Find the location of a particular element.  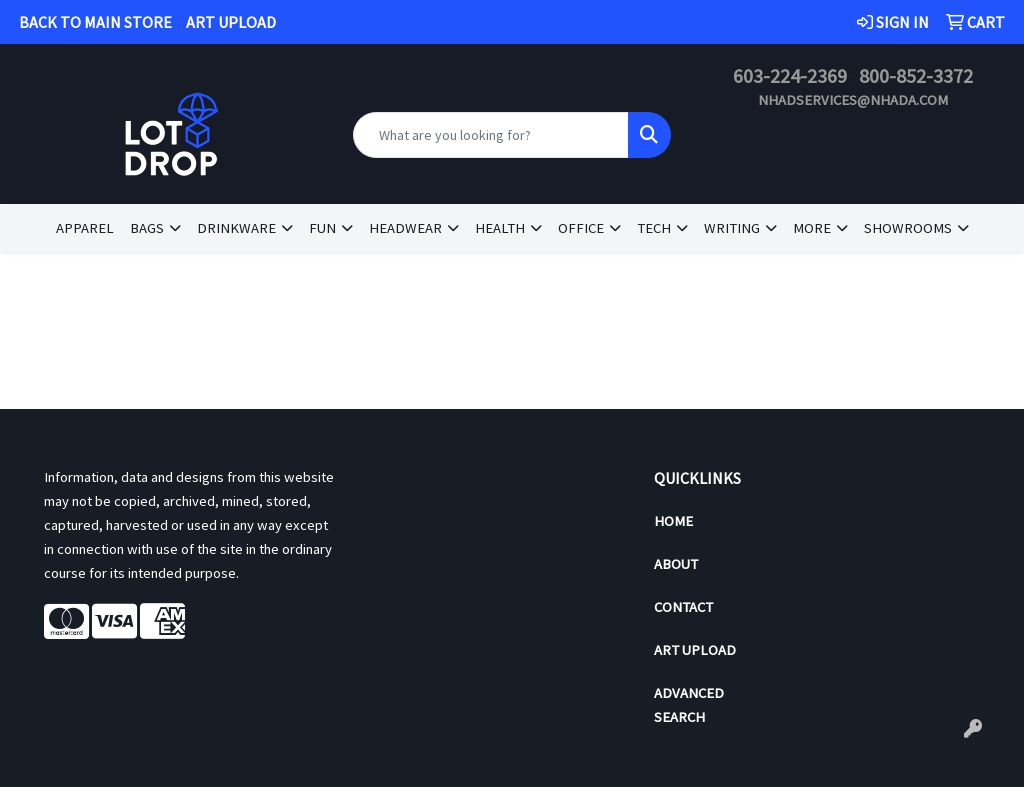

nhadservices@nhada.com is located at coordinates (853, 100).